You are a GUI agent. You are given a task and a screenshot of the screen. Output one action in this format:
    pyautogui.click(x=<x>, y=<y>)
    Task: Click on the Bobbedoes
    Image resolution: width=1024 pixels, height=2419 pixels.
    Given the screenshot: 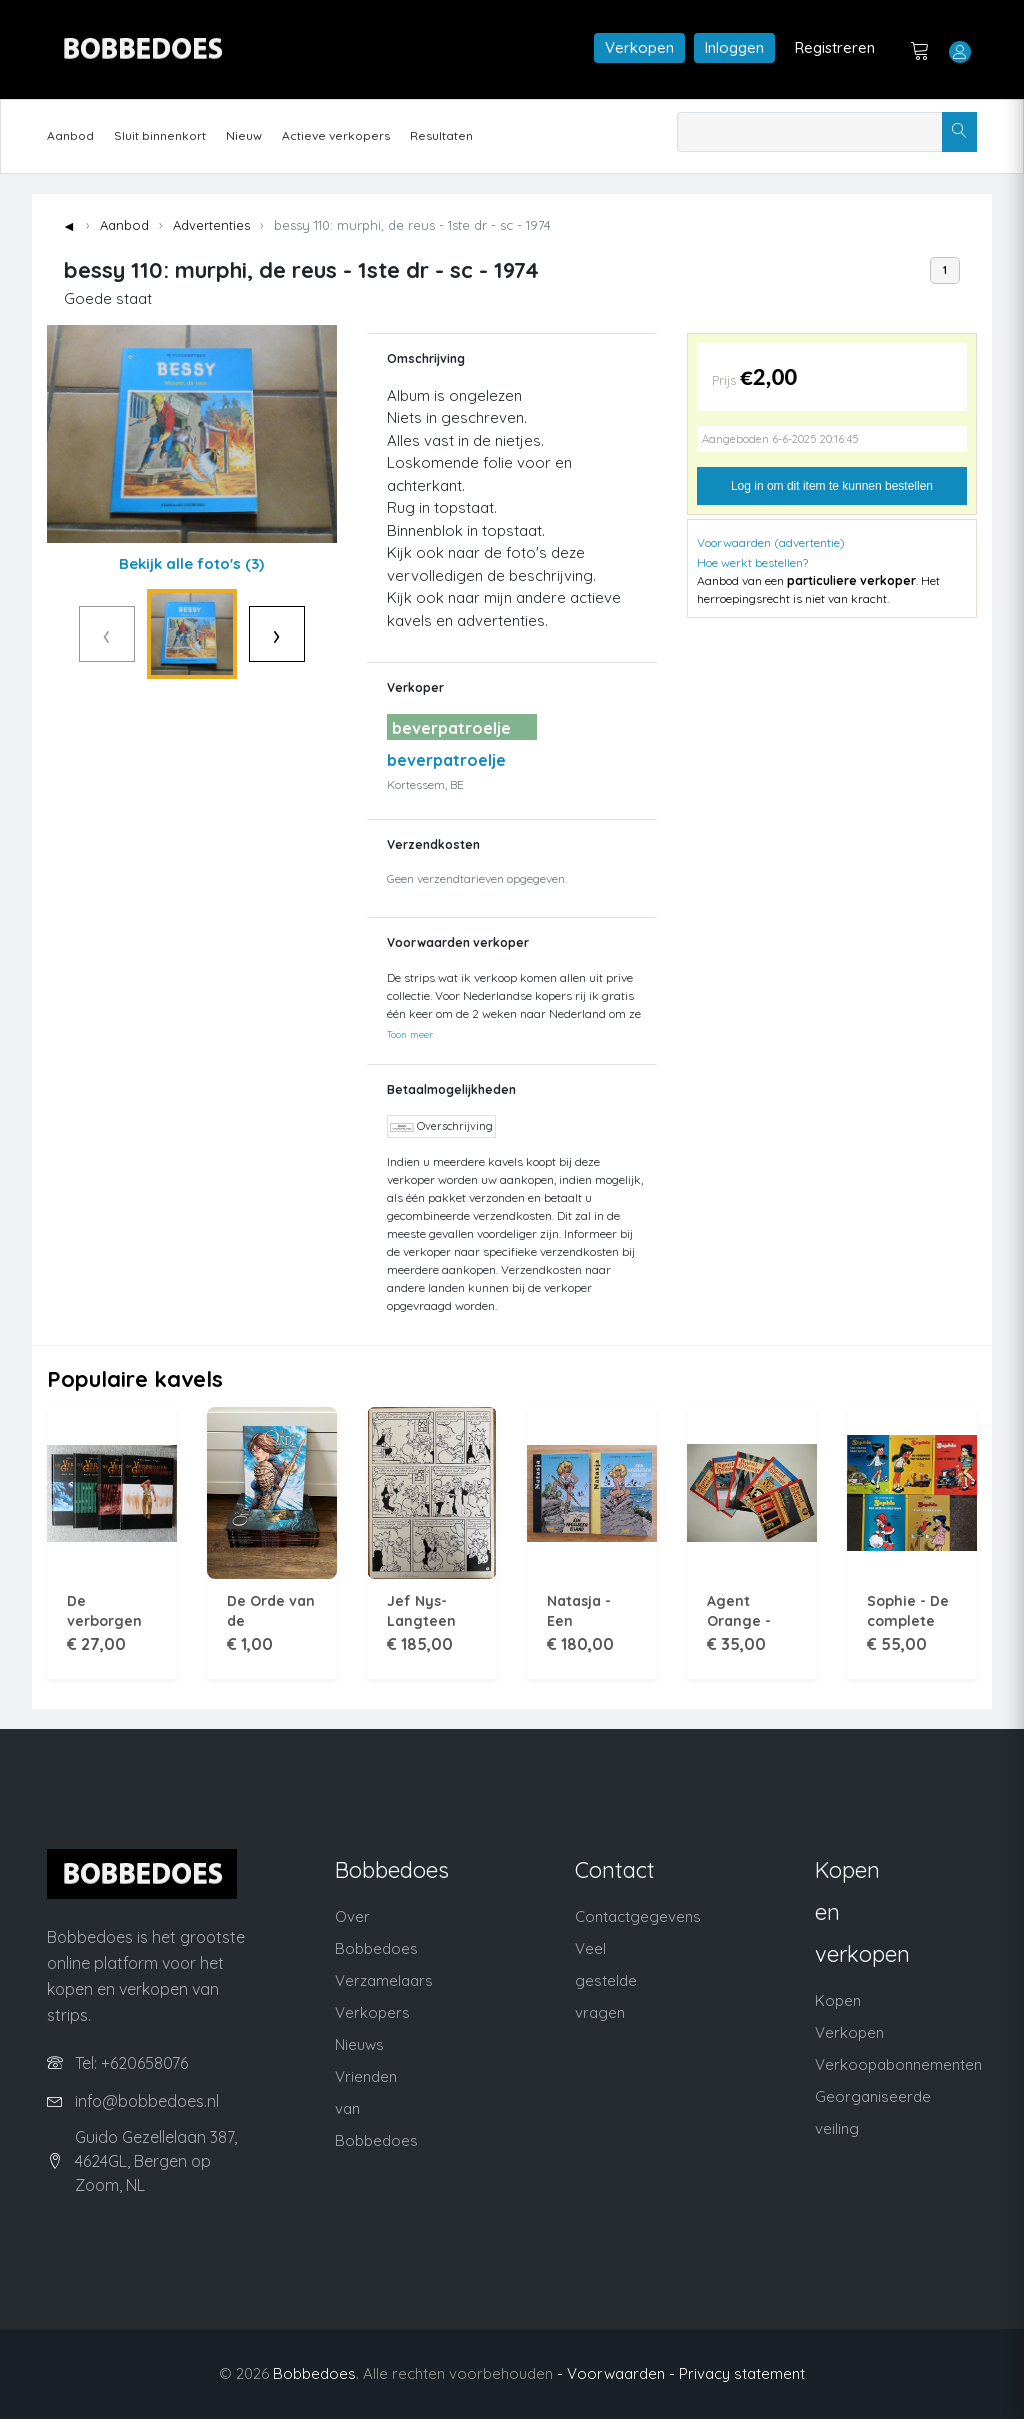 What is the action you would take?
    pyautogui.click(x=314, y=2373)
    